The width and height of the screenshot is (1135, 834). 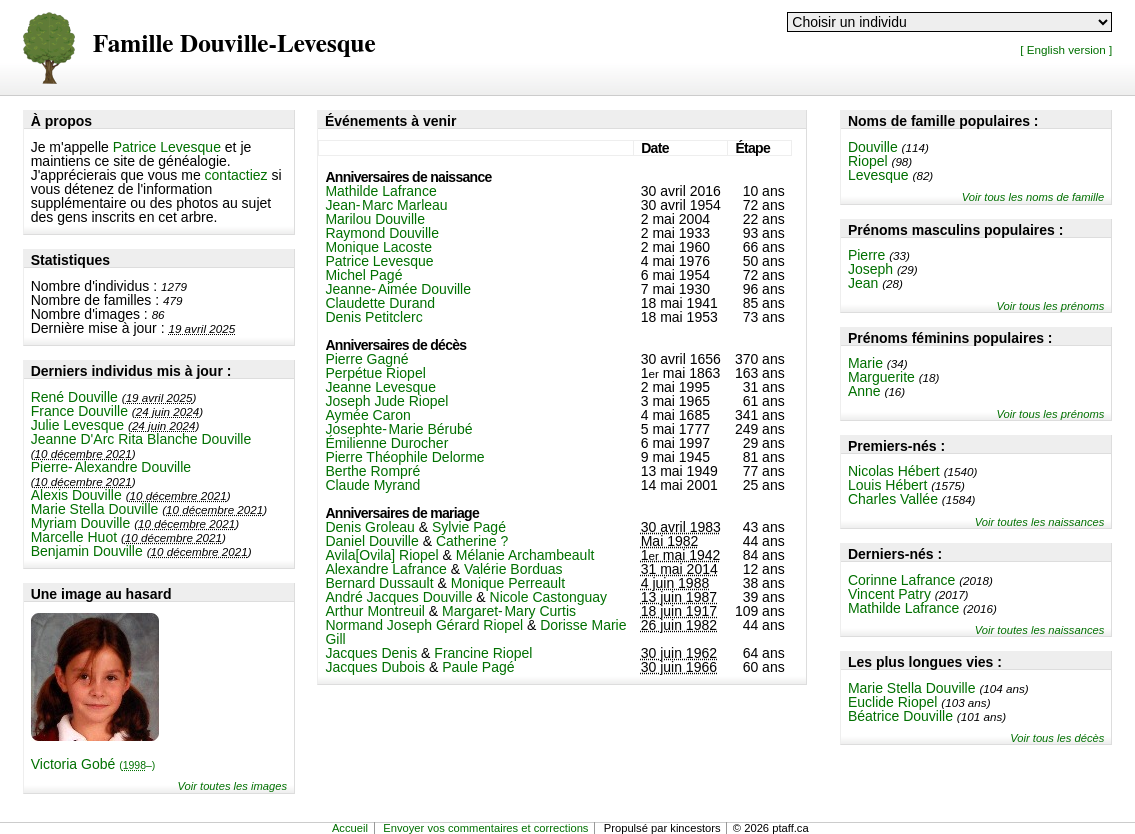 I want to click on René Douville, so click(x=74, y=397).